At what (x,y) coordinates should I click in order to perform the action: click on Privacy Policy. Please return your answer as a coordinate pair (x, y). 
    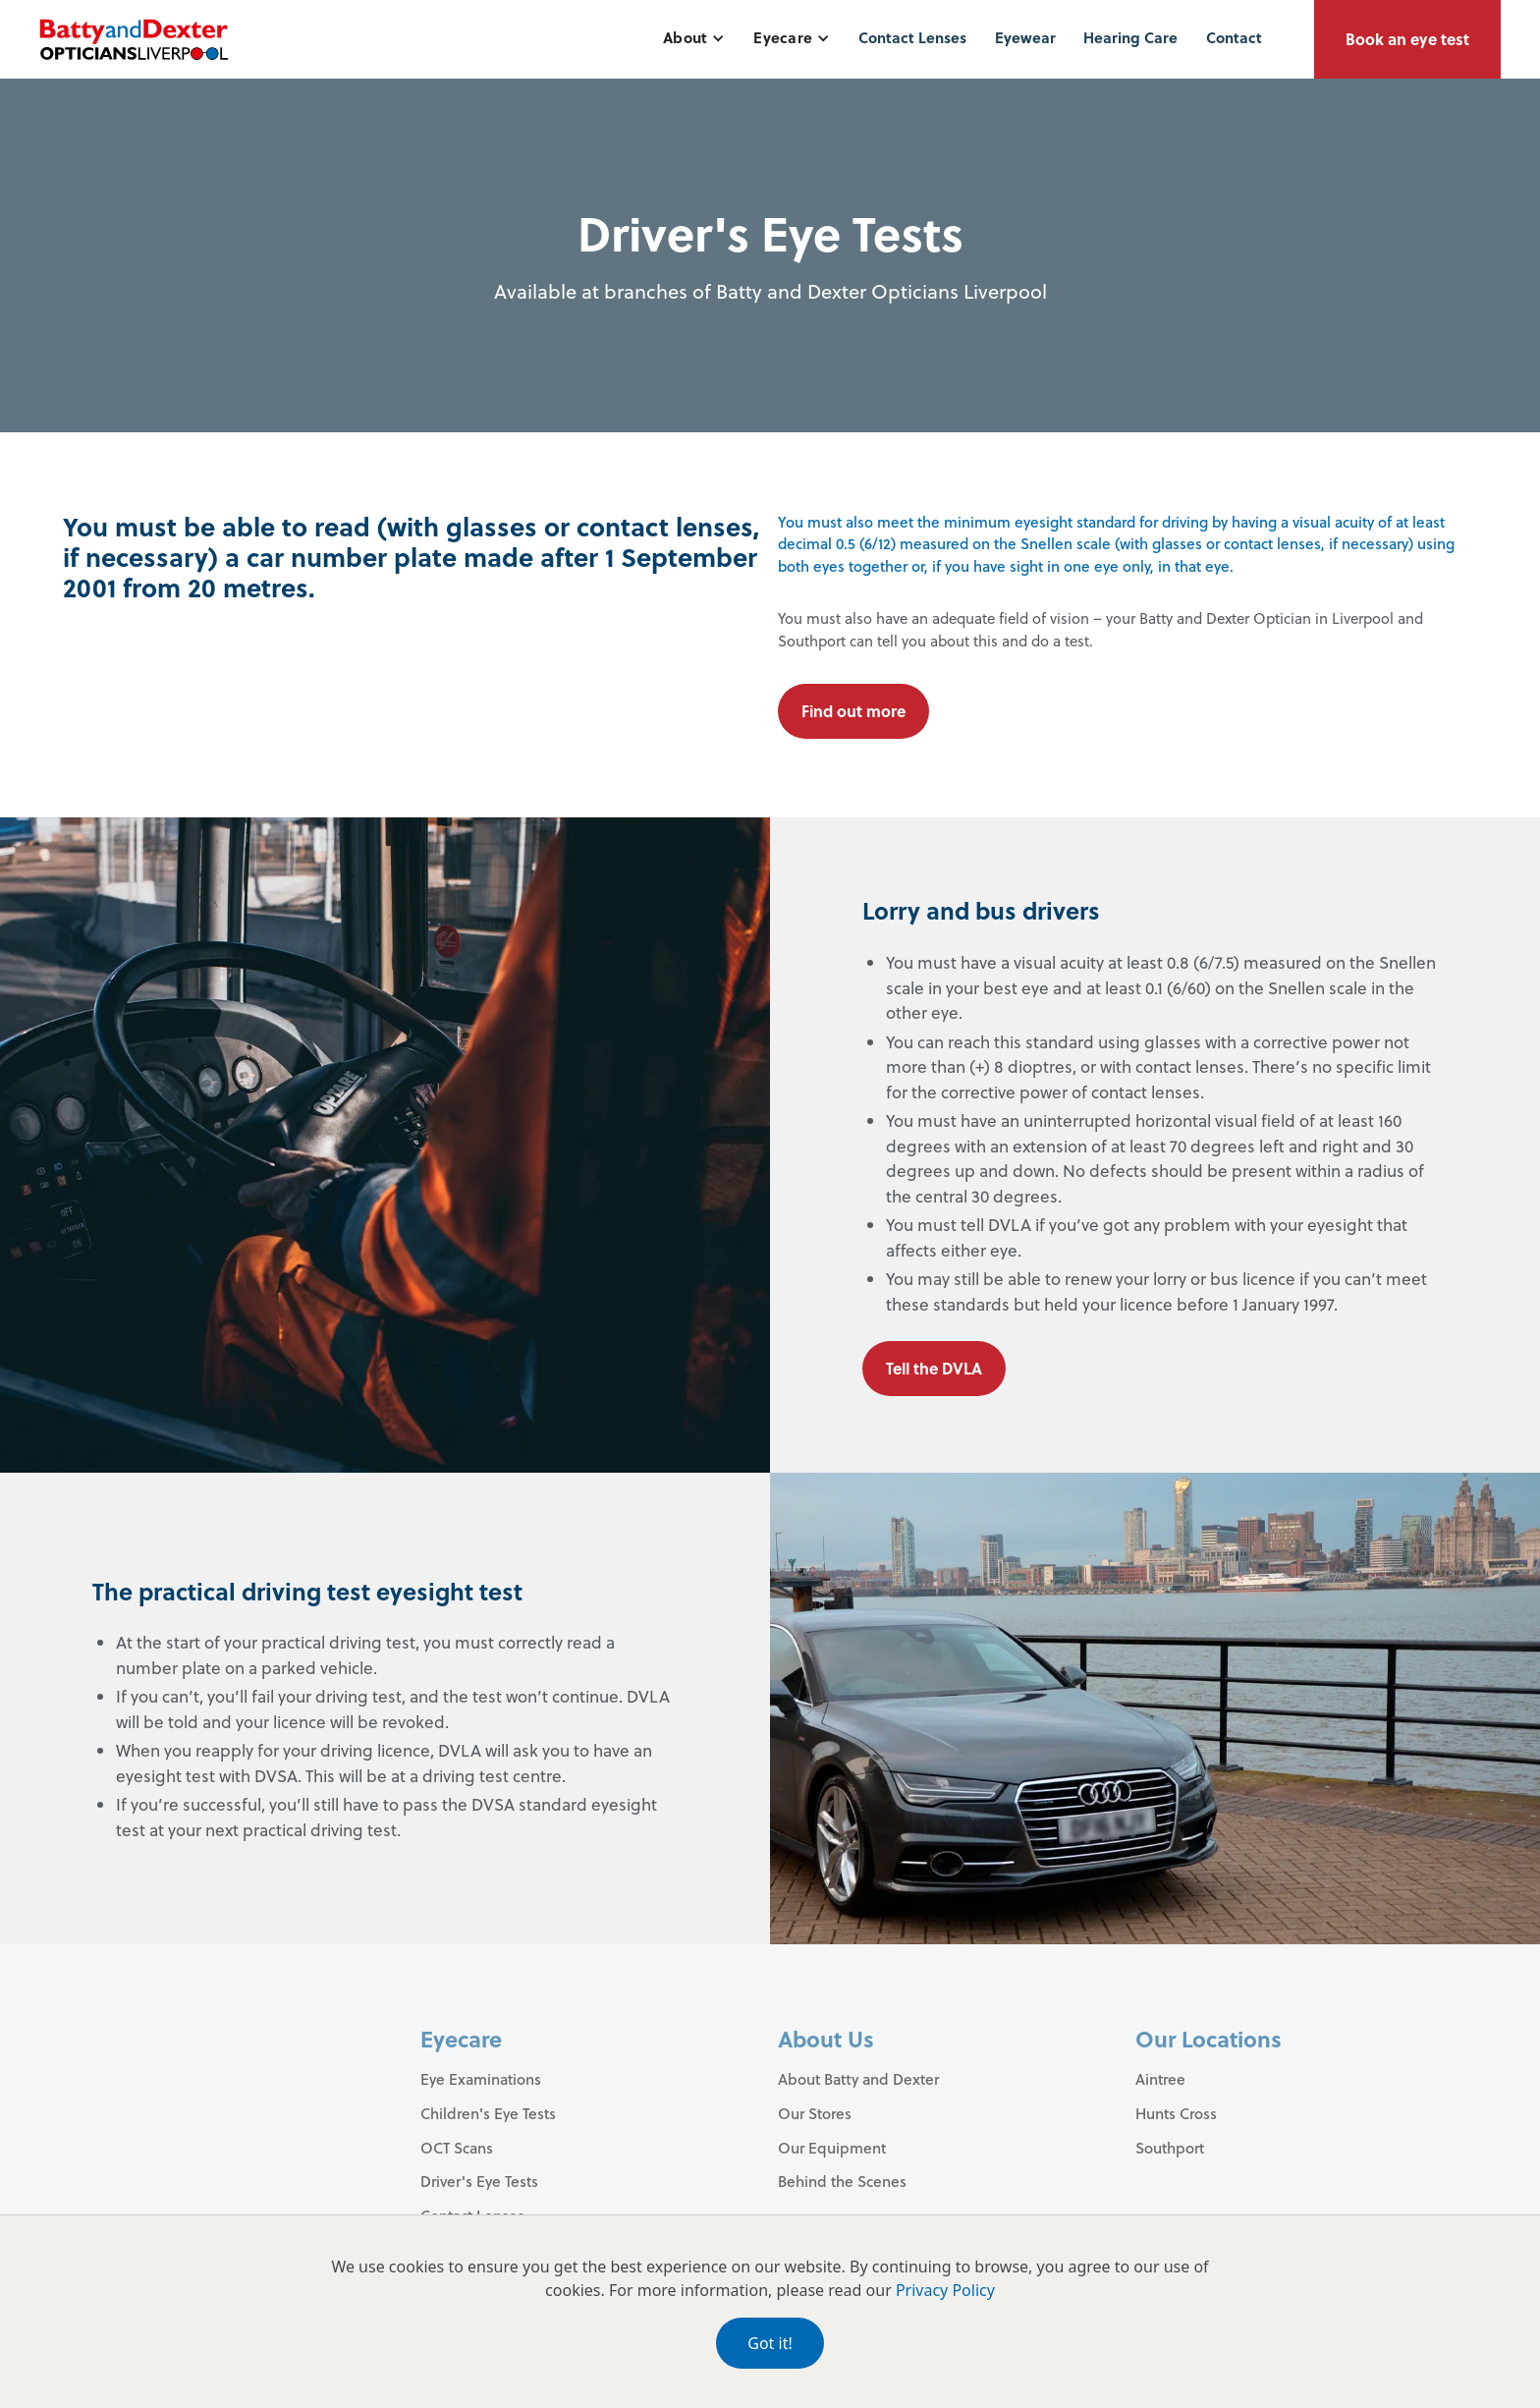
    Looking at the image, I should click on (945, 2290).